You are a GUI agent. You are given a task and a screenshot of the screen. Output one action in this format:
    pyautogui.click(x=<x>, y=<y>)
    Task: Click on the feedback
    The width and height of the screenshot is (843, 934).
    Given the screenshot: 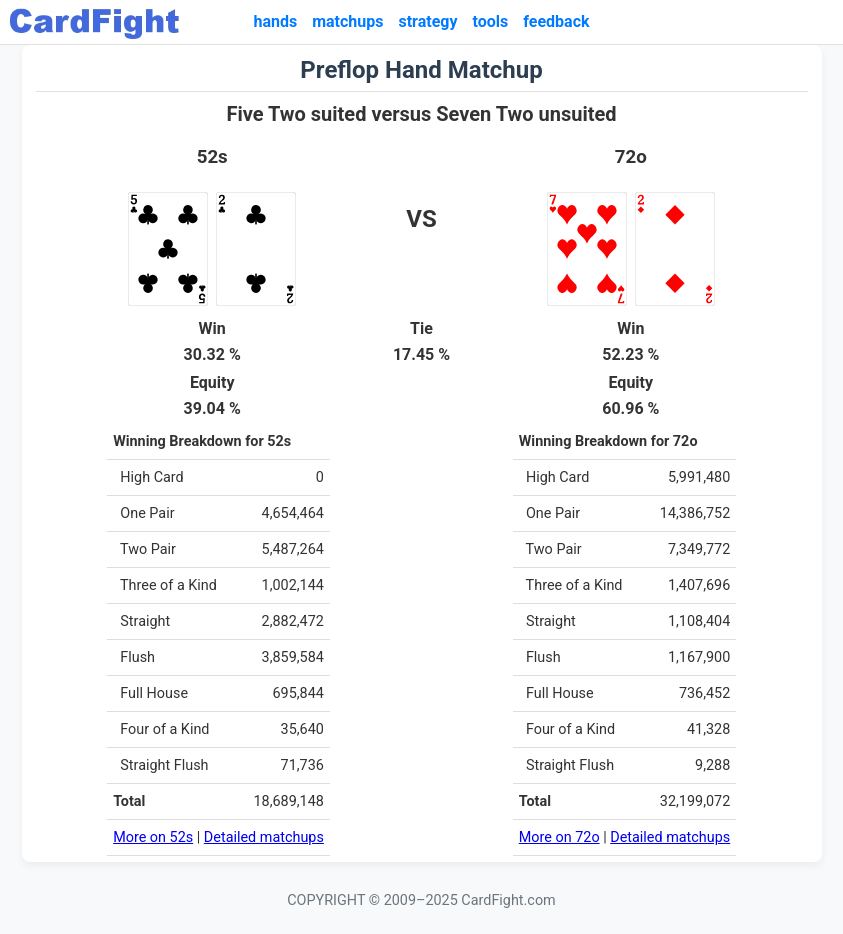 What is the action you would take?
    pyautogui.click(x=556, y=21)
    